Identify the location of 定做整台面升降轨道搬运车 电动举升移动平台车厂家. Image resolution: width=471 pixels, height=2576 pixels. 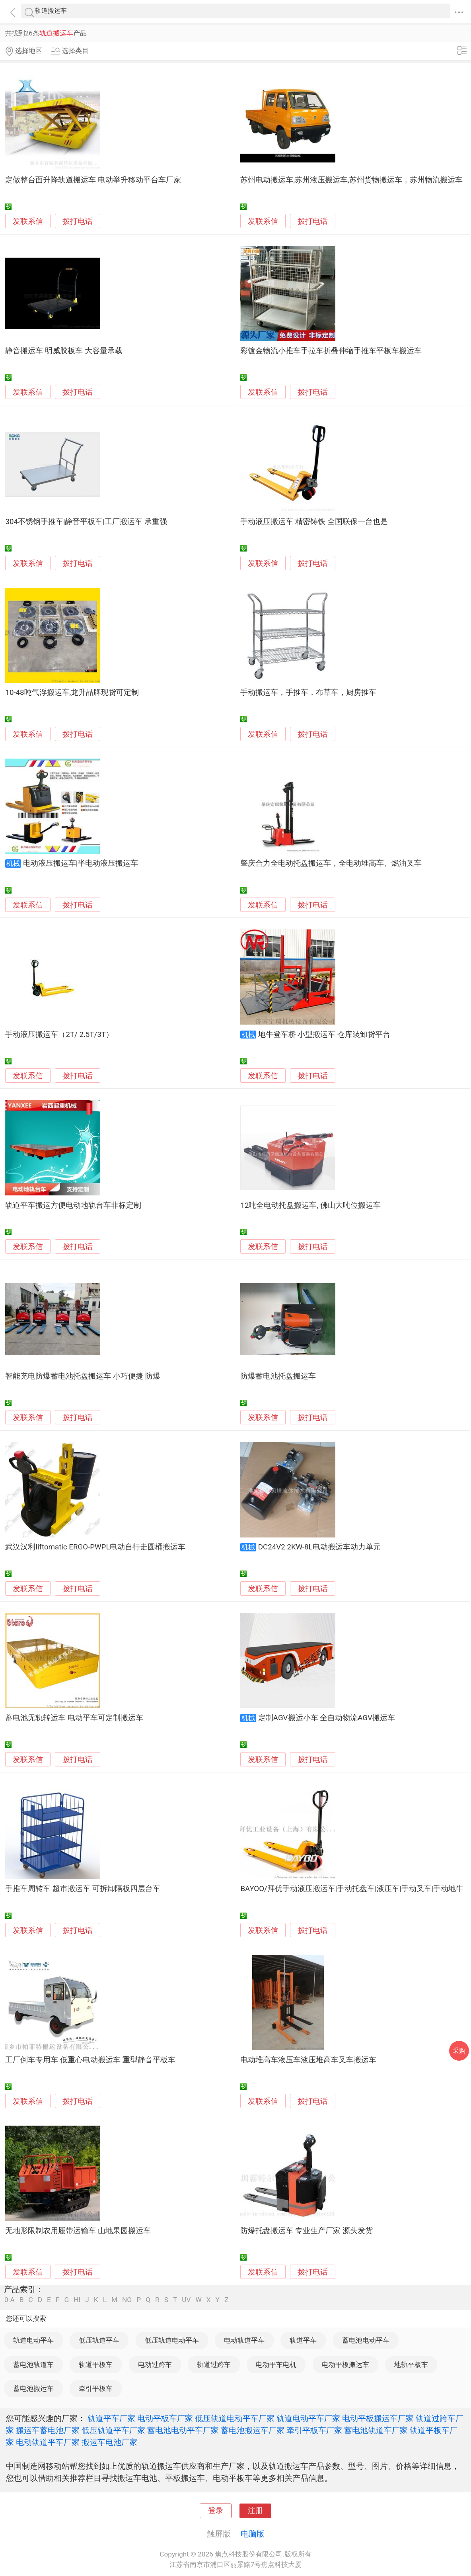
(93, 180).